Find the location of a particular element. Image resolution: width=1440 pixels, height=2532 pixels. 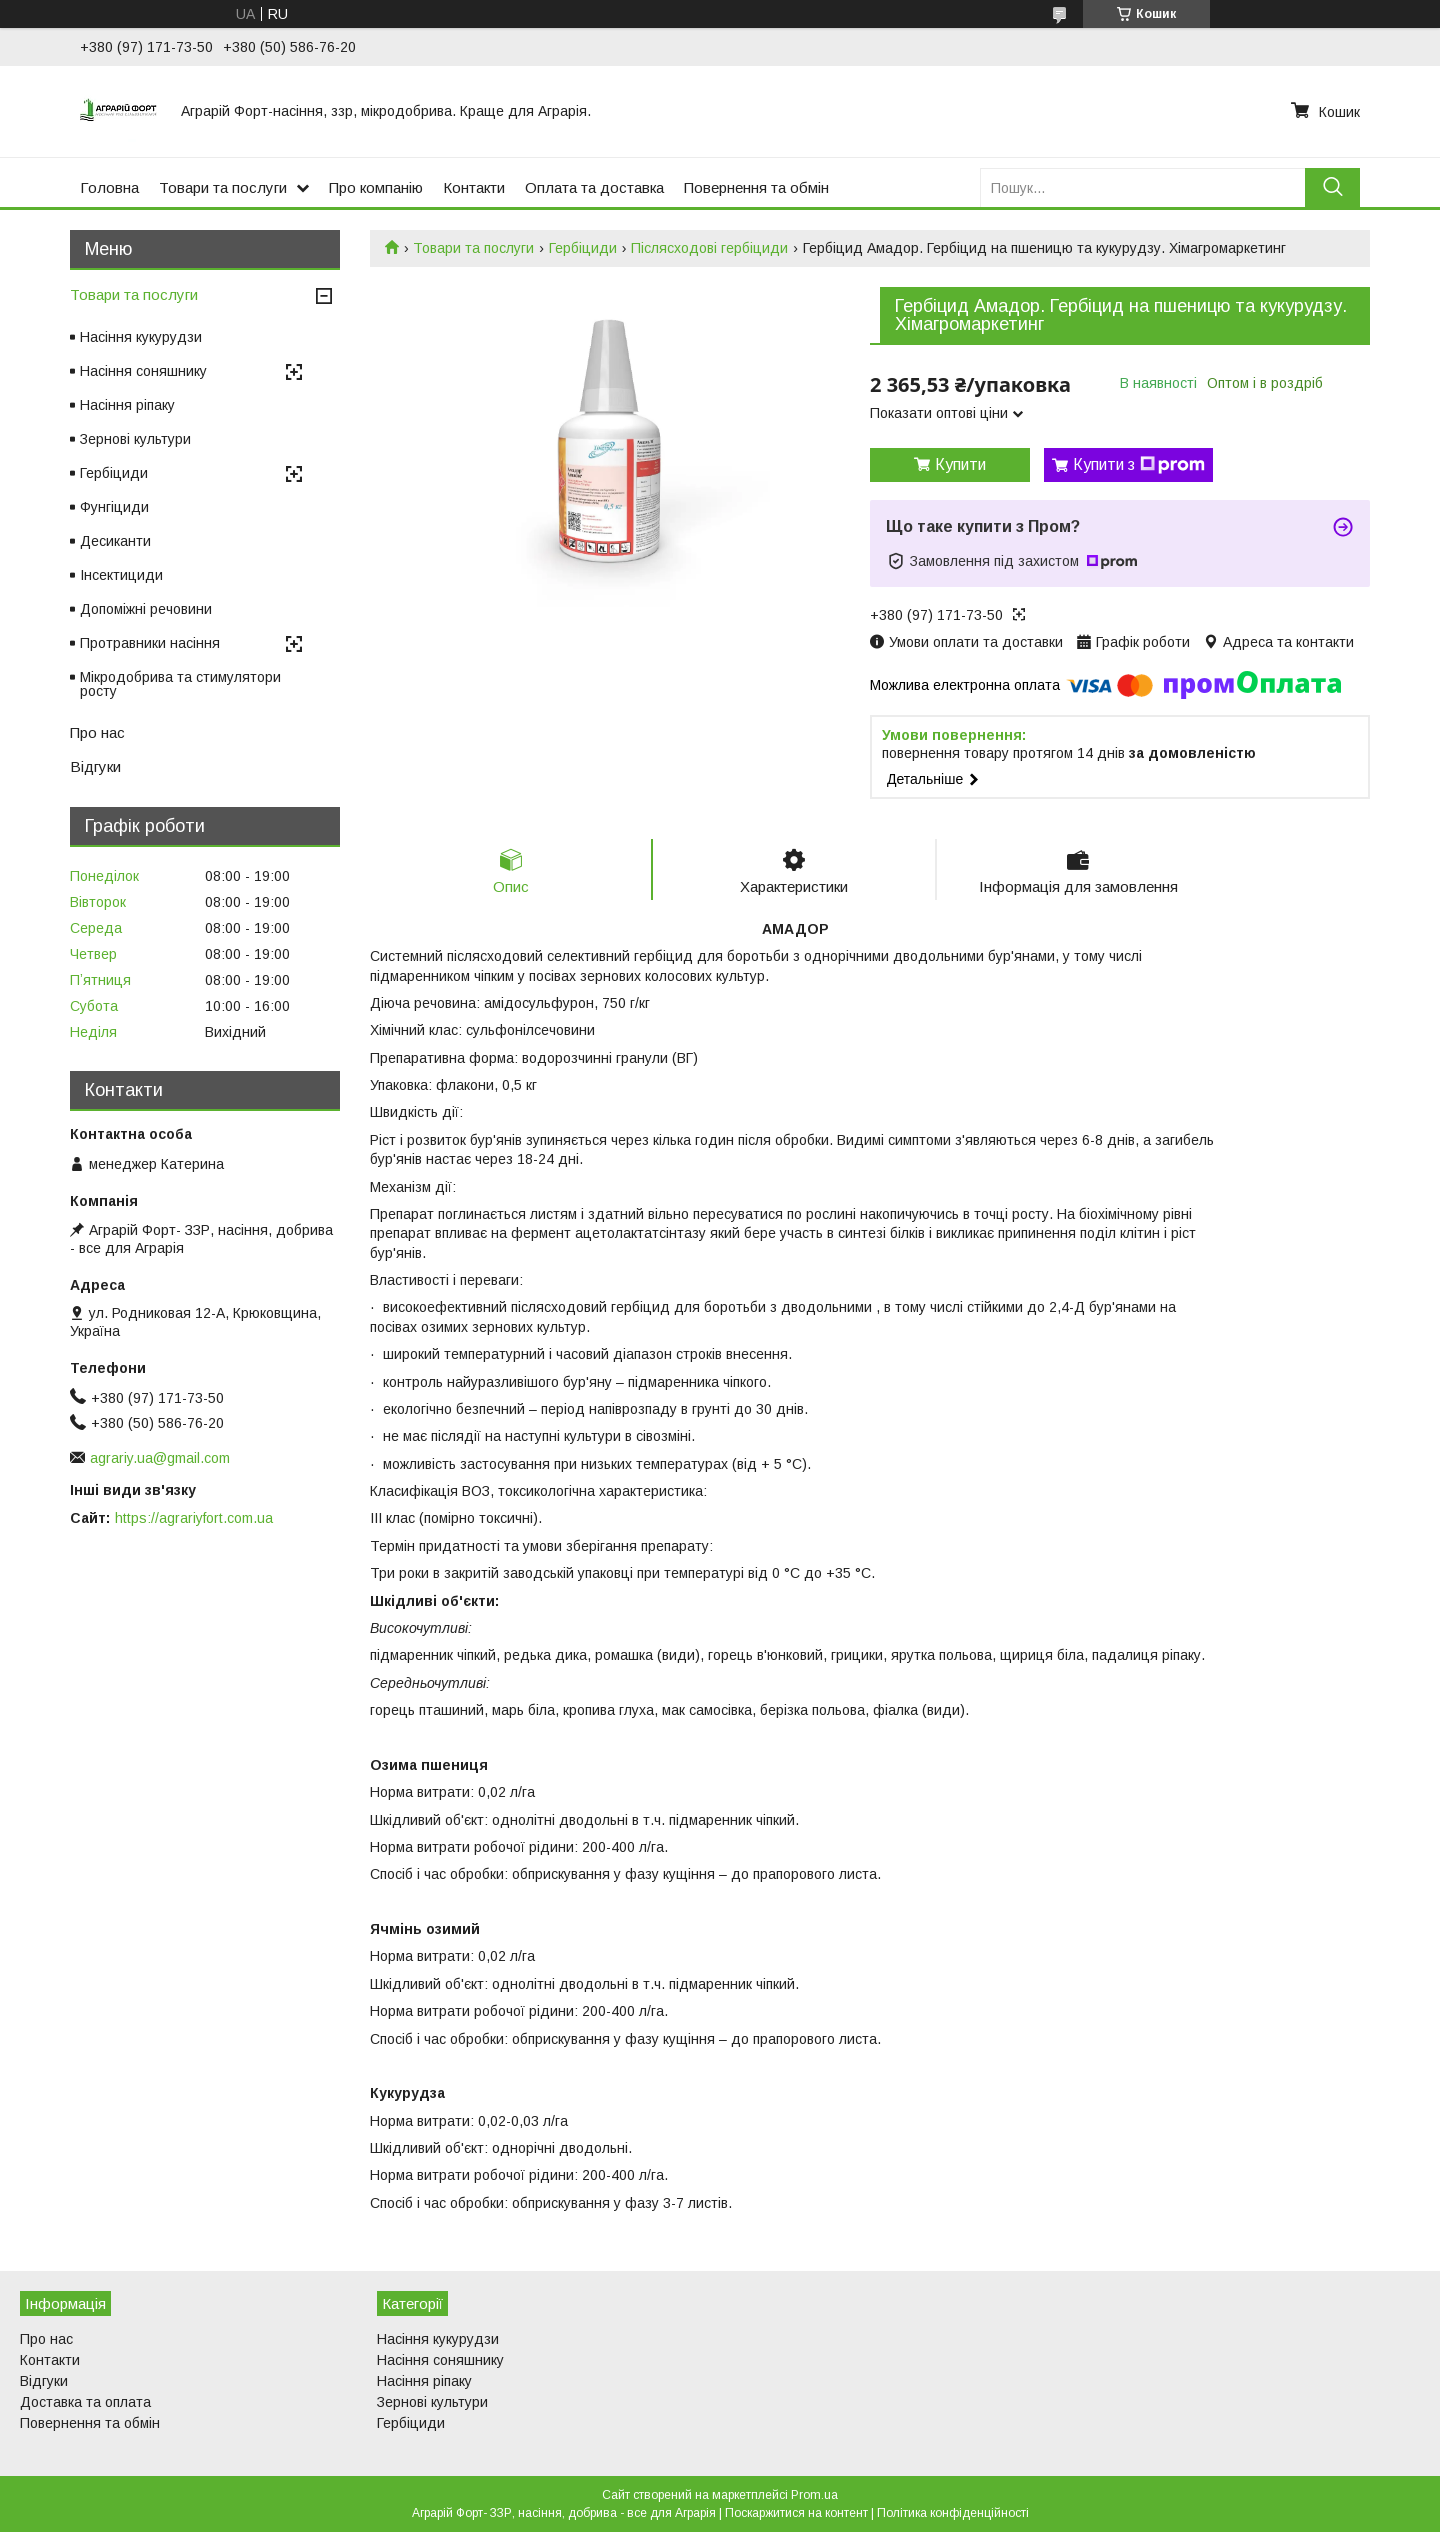

Насіння кукурудзи is located at coordinates (141, 337).